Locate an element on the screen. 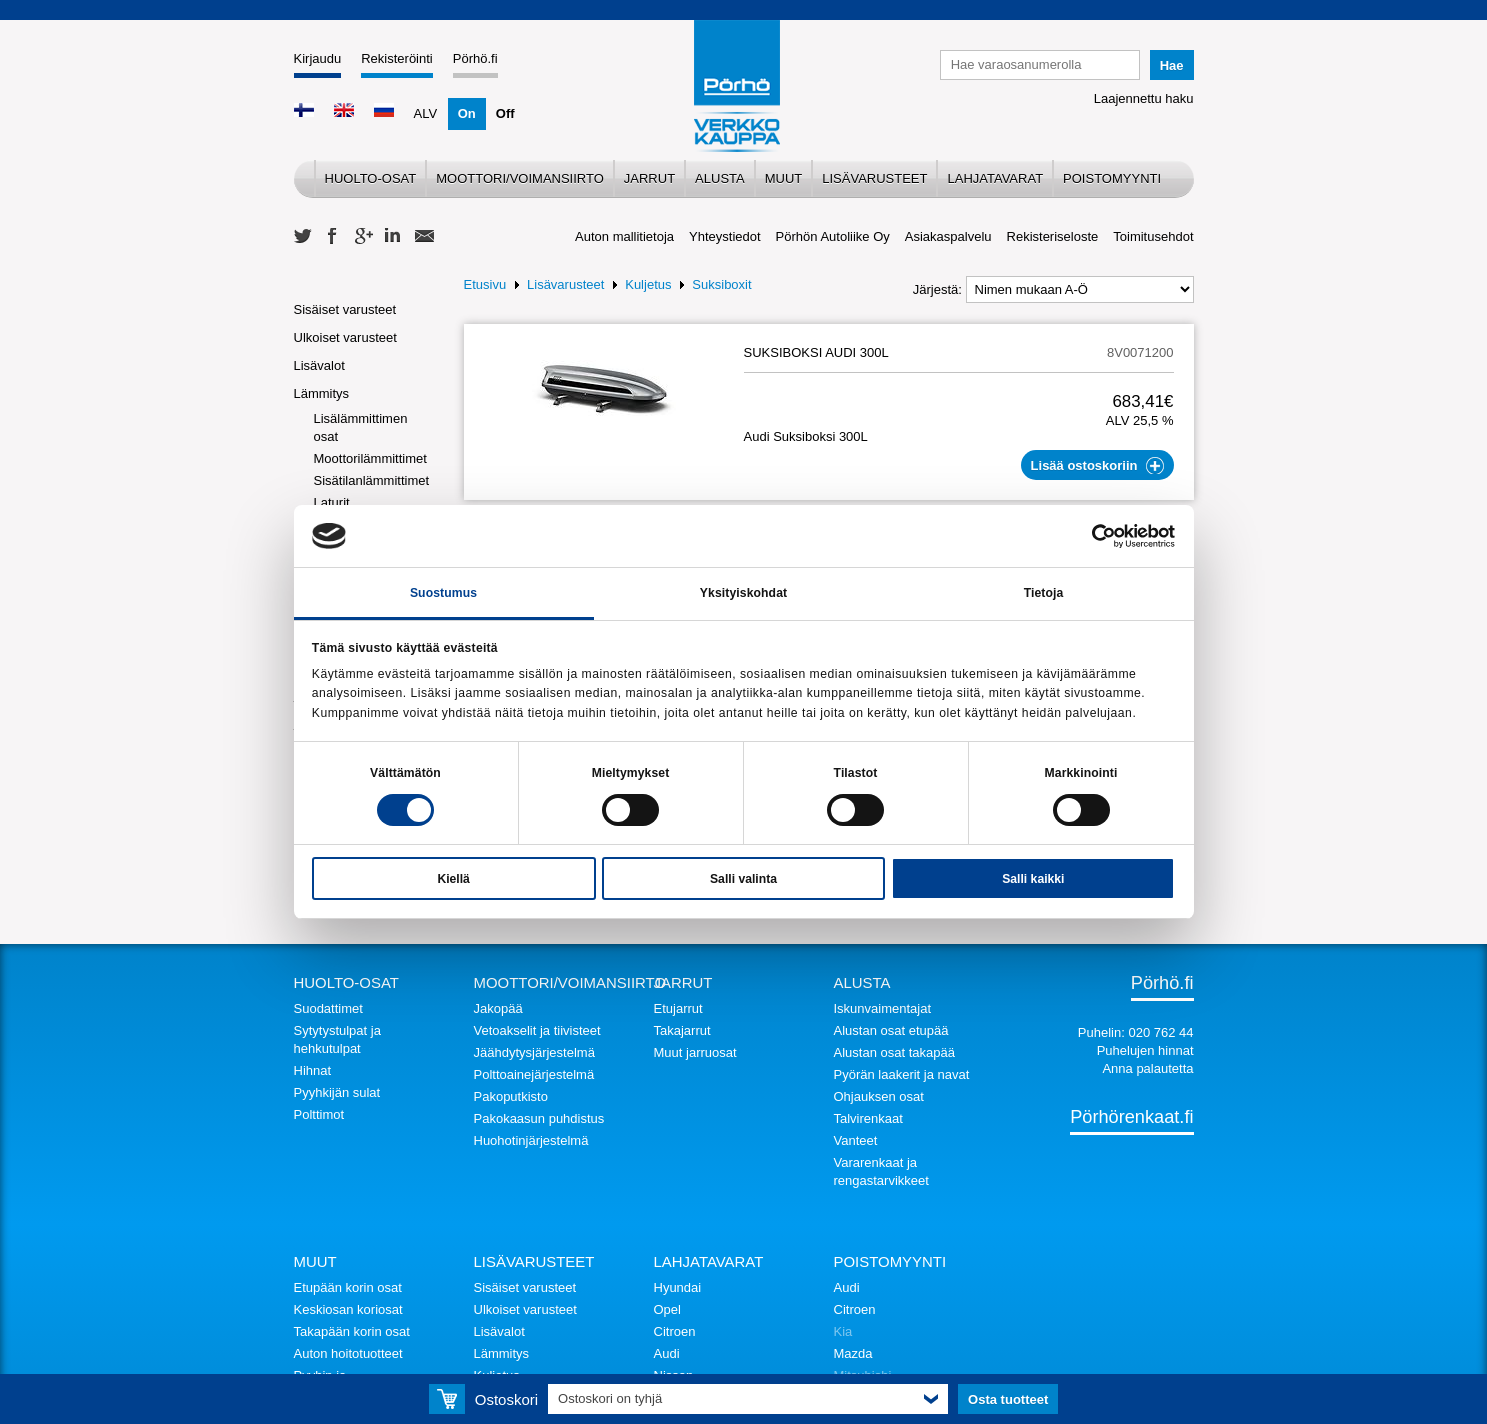  [Cookiebot tekijä Usercentrics - avautuu uudessa ikkunassa] is located at coordinates (1087, 536).